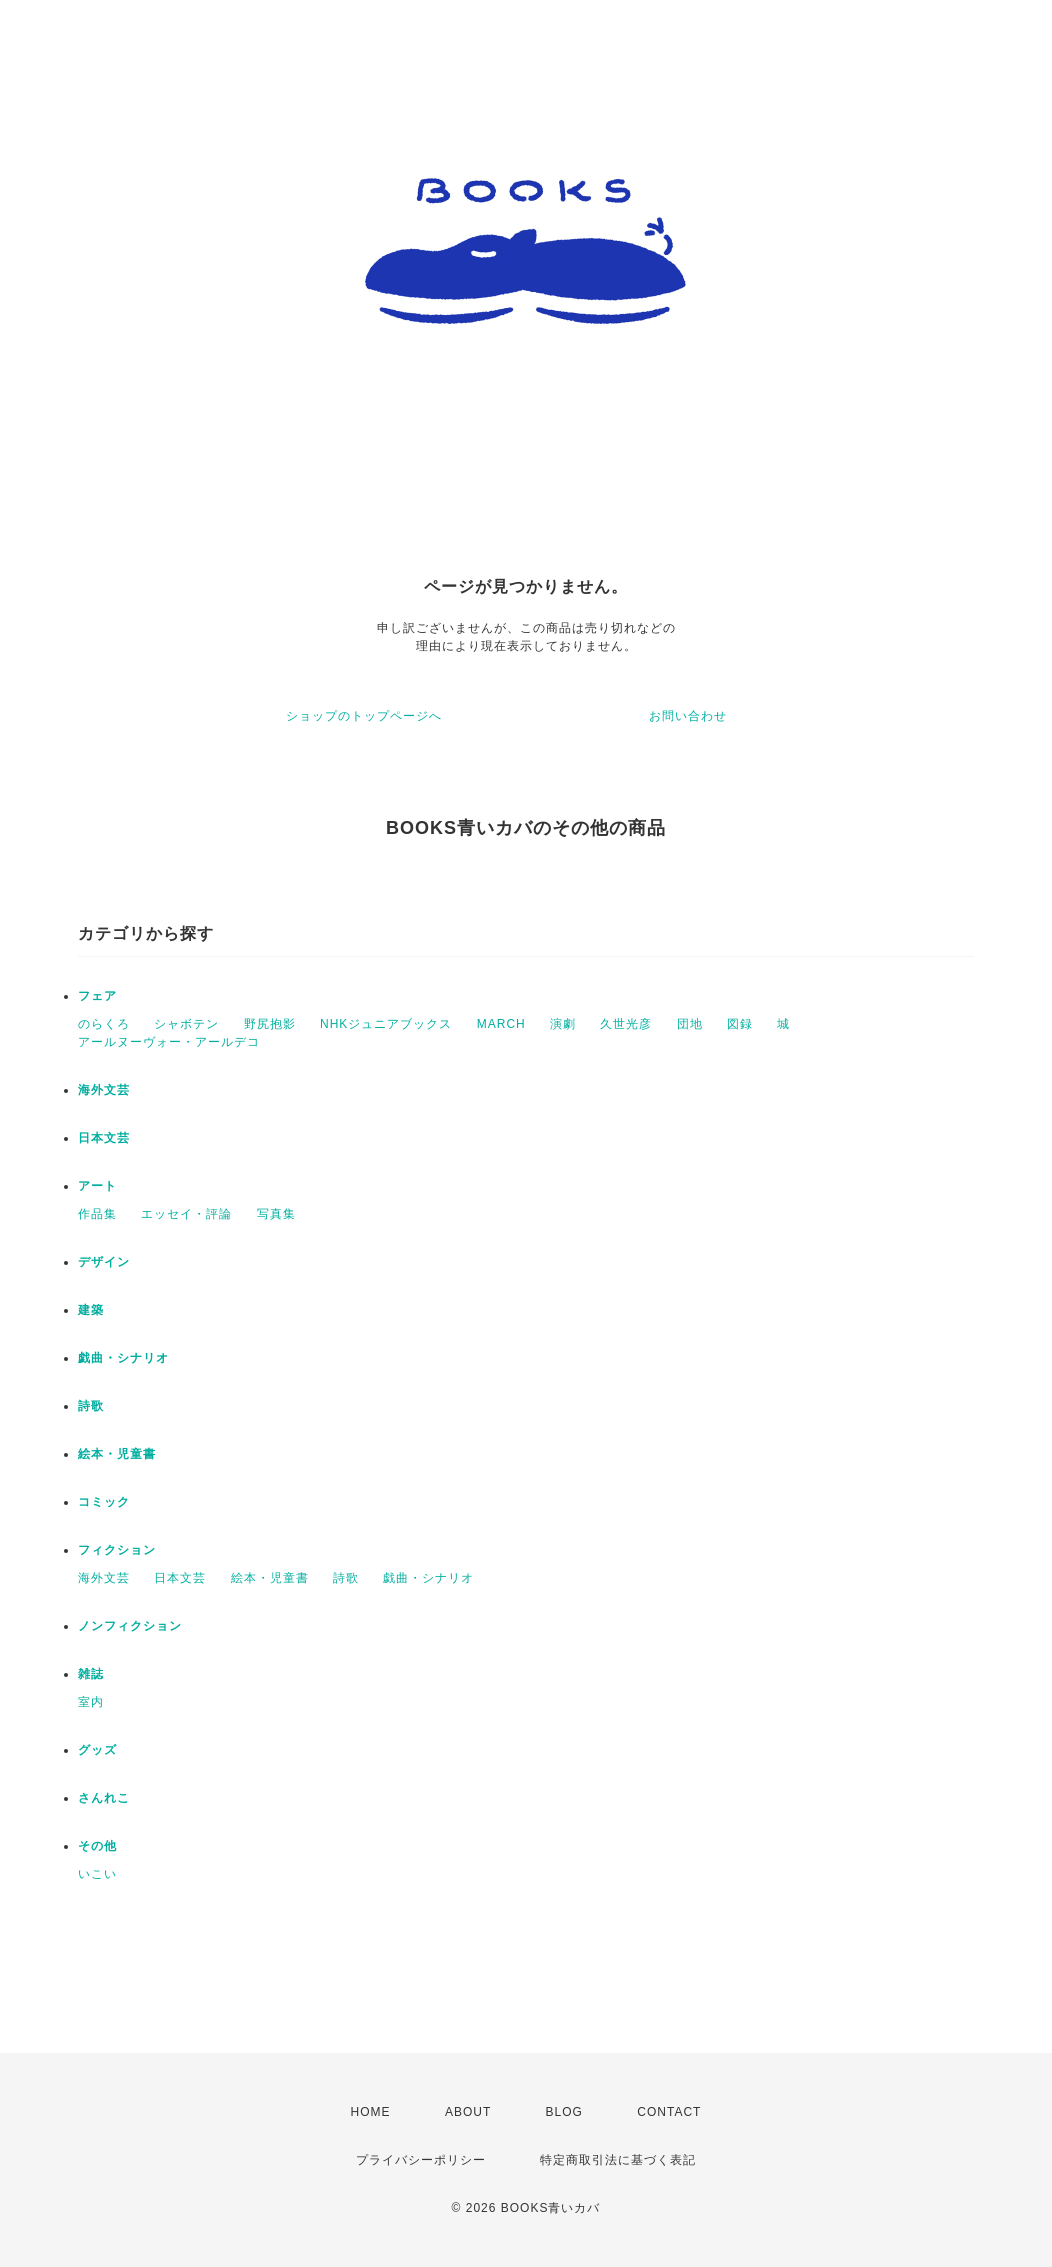 This screenshot has width=1052, height=2267. Describe the element at coordinates (97, 1846) in the screenshot. I see `その他` at that location.